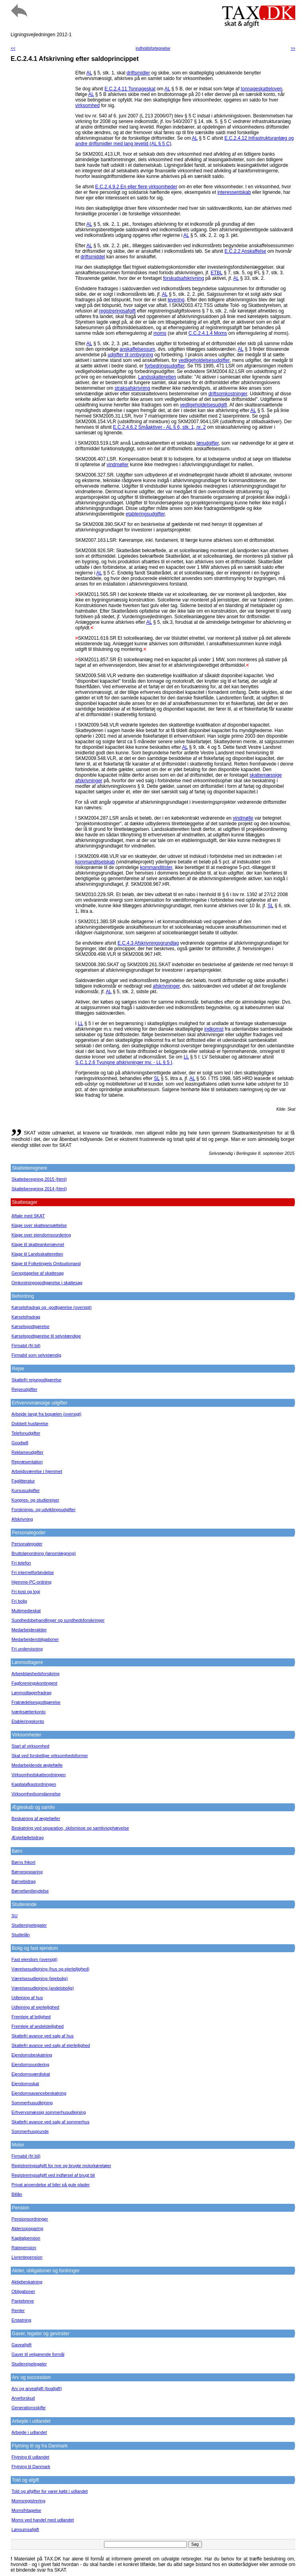 The image size is (306, 2576). What do you see at coordinates (47, 1282) in the screenshot?
I see `Omkostningsgodtgørelse i skattesag` at bounding box center [47, 1282].